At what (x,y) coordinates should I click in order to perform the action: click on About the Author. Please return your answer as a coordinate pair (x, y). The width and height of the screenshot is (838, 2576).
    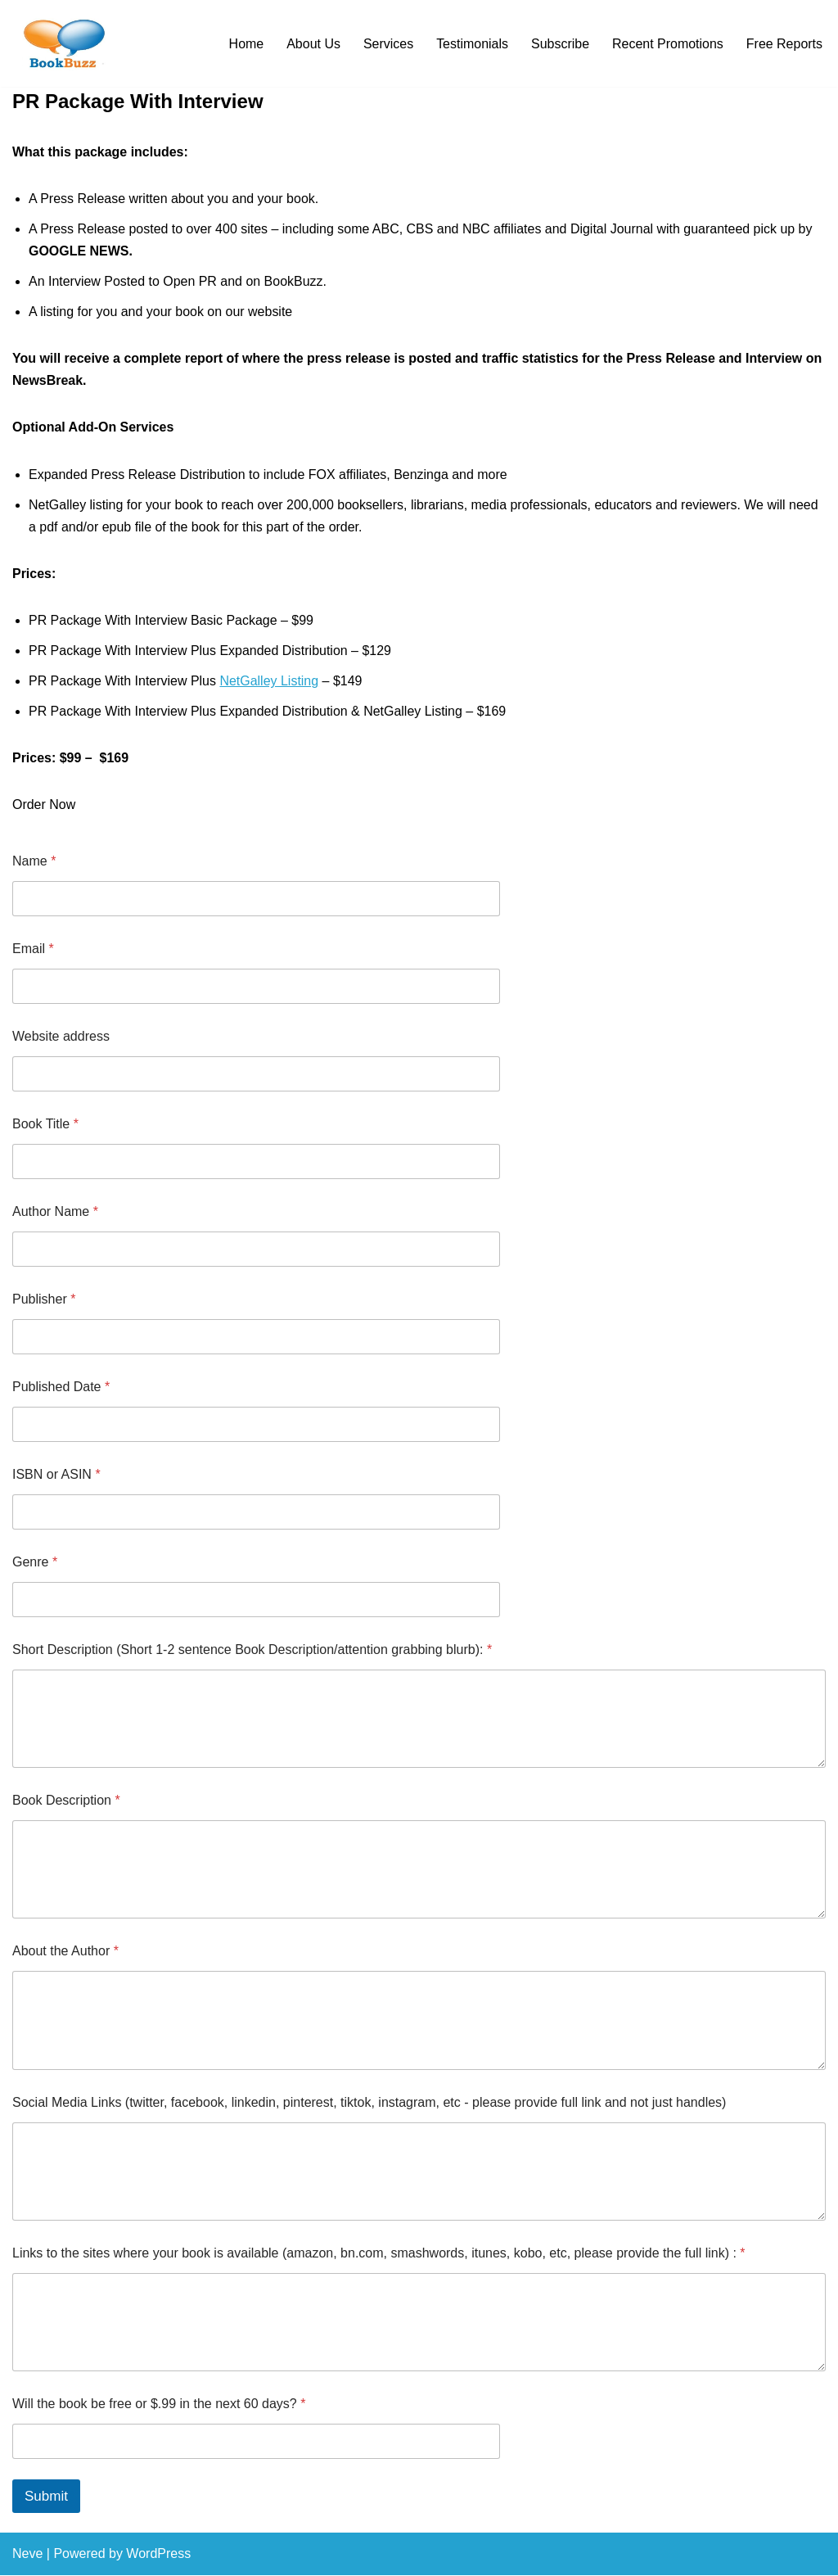
    Looking at the image, I should click on (65, 1952).